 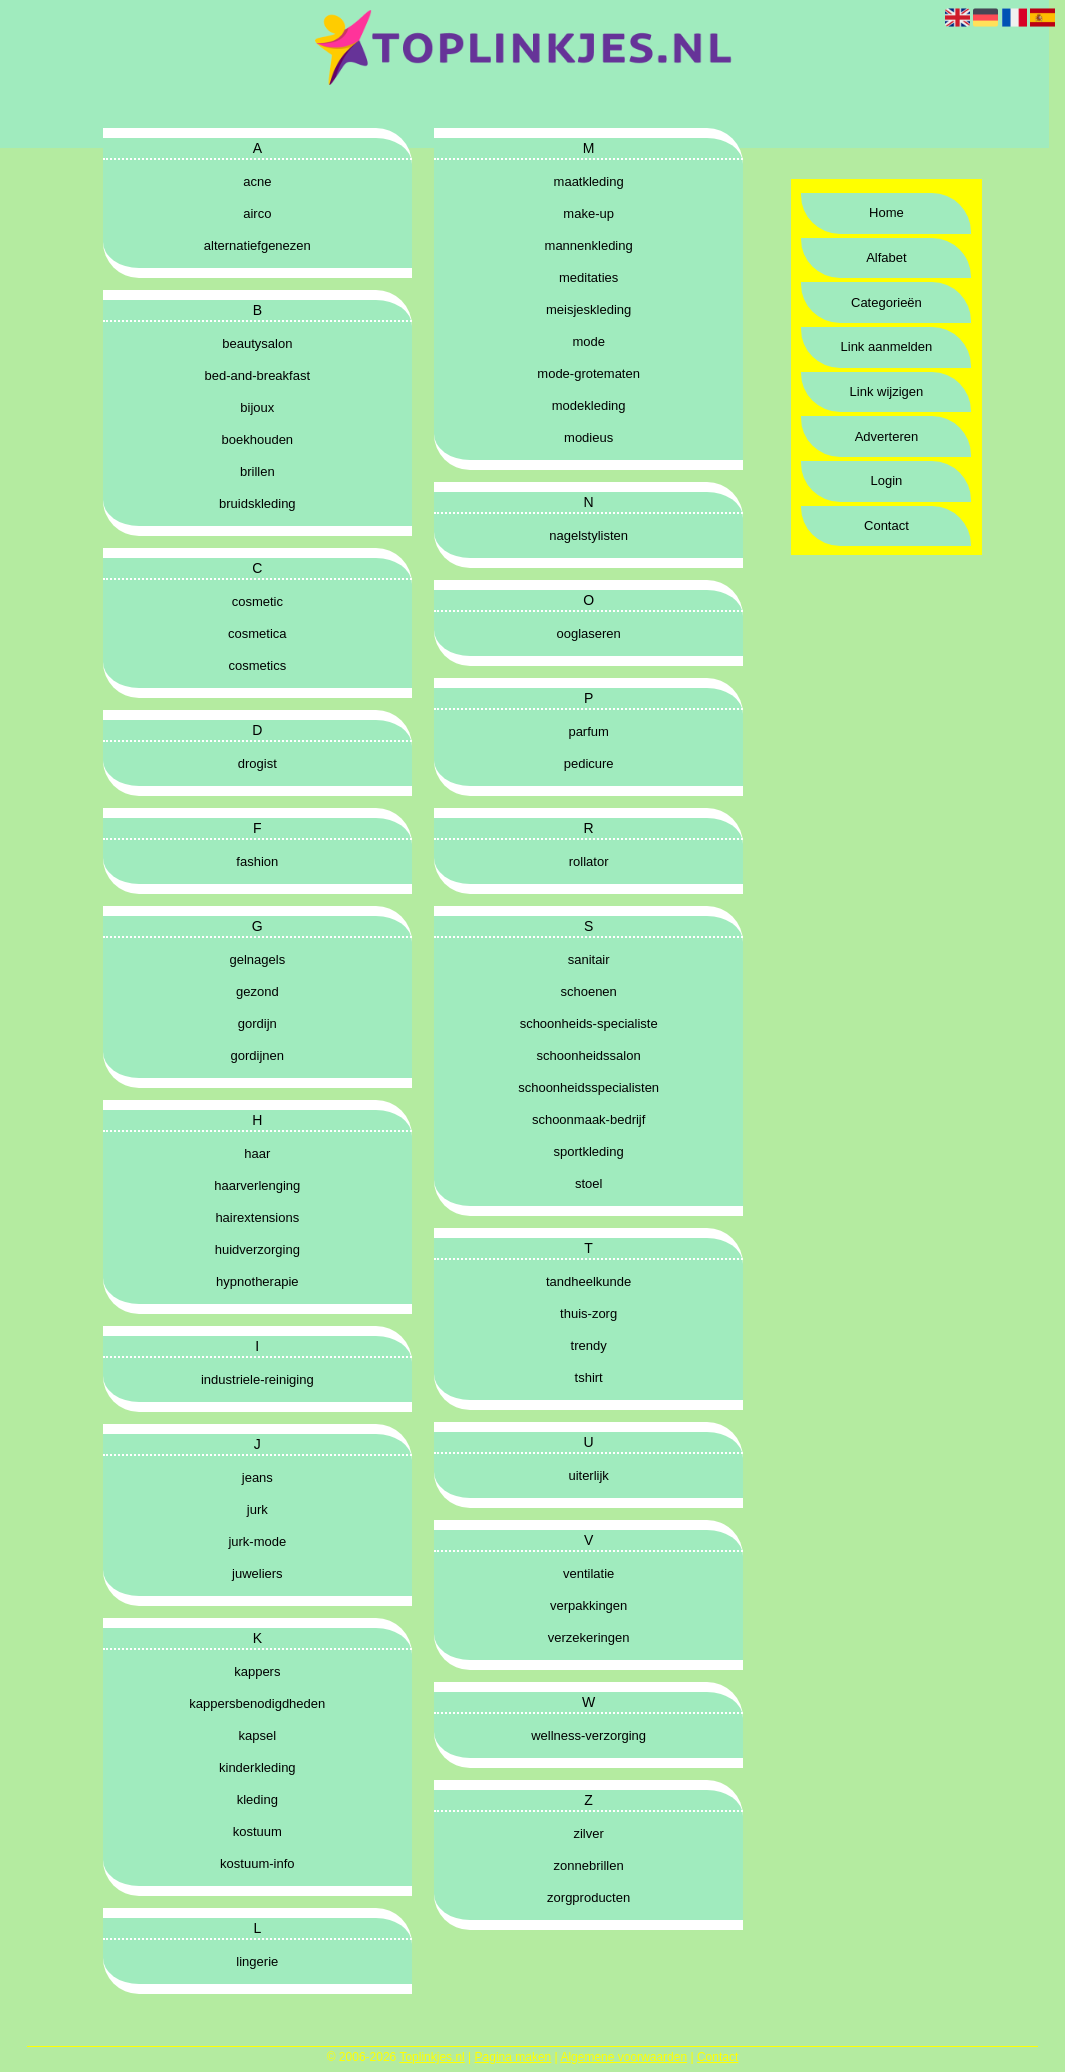 What do you see at coordinates (257, 1703) in the screenshot?
I see `kappersbenodigdheden` at bounding box center [257, 1703].